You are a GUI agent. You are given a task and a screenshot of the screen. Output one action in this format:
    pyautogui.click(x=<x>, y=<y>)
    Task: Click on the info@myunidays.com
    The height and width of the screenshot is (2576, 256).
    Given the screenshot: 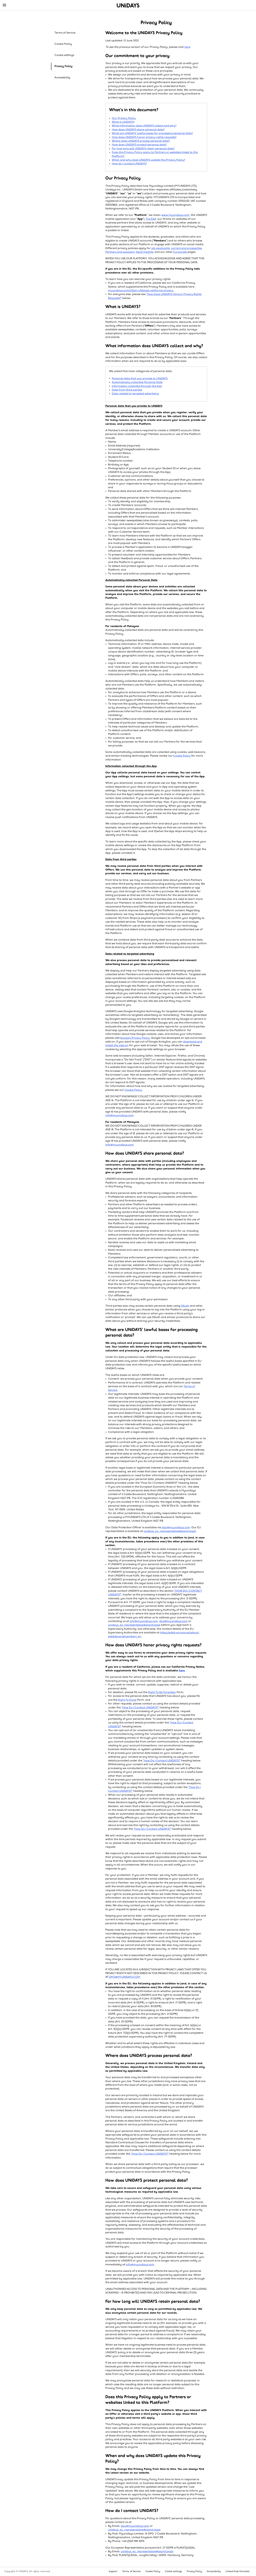 What is the action you would take?
    pyautogui.click(x=119, y=1115)
    